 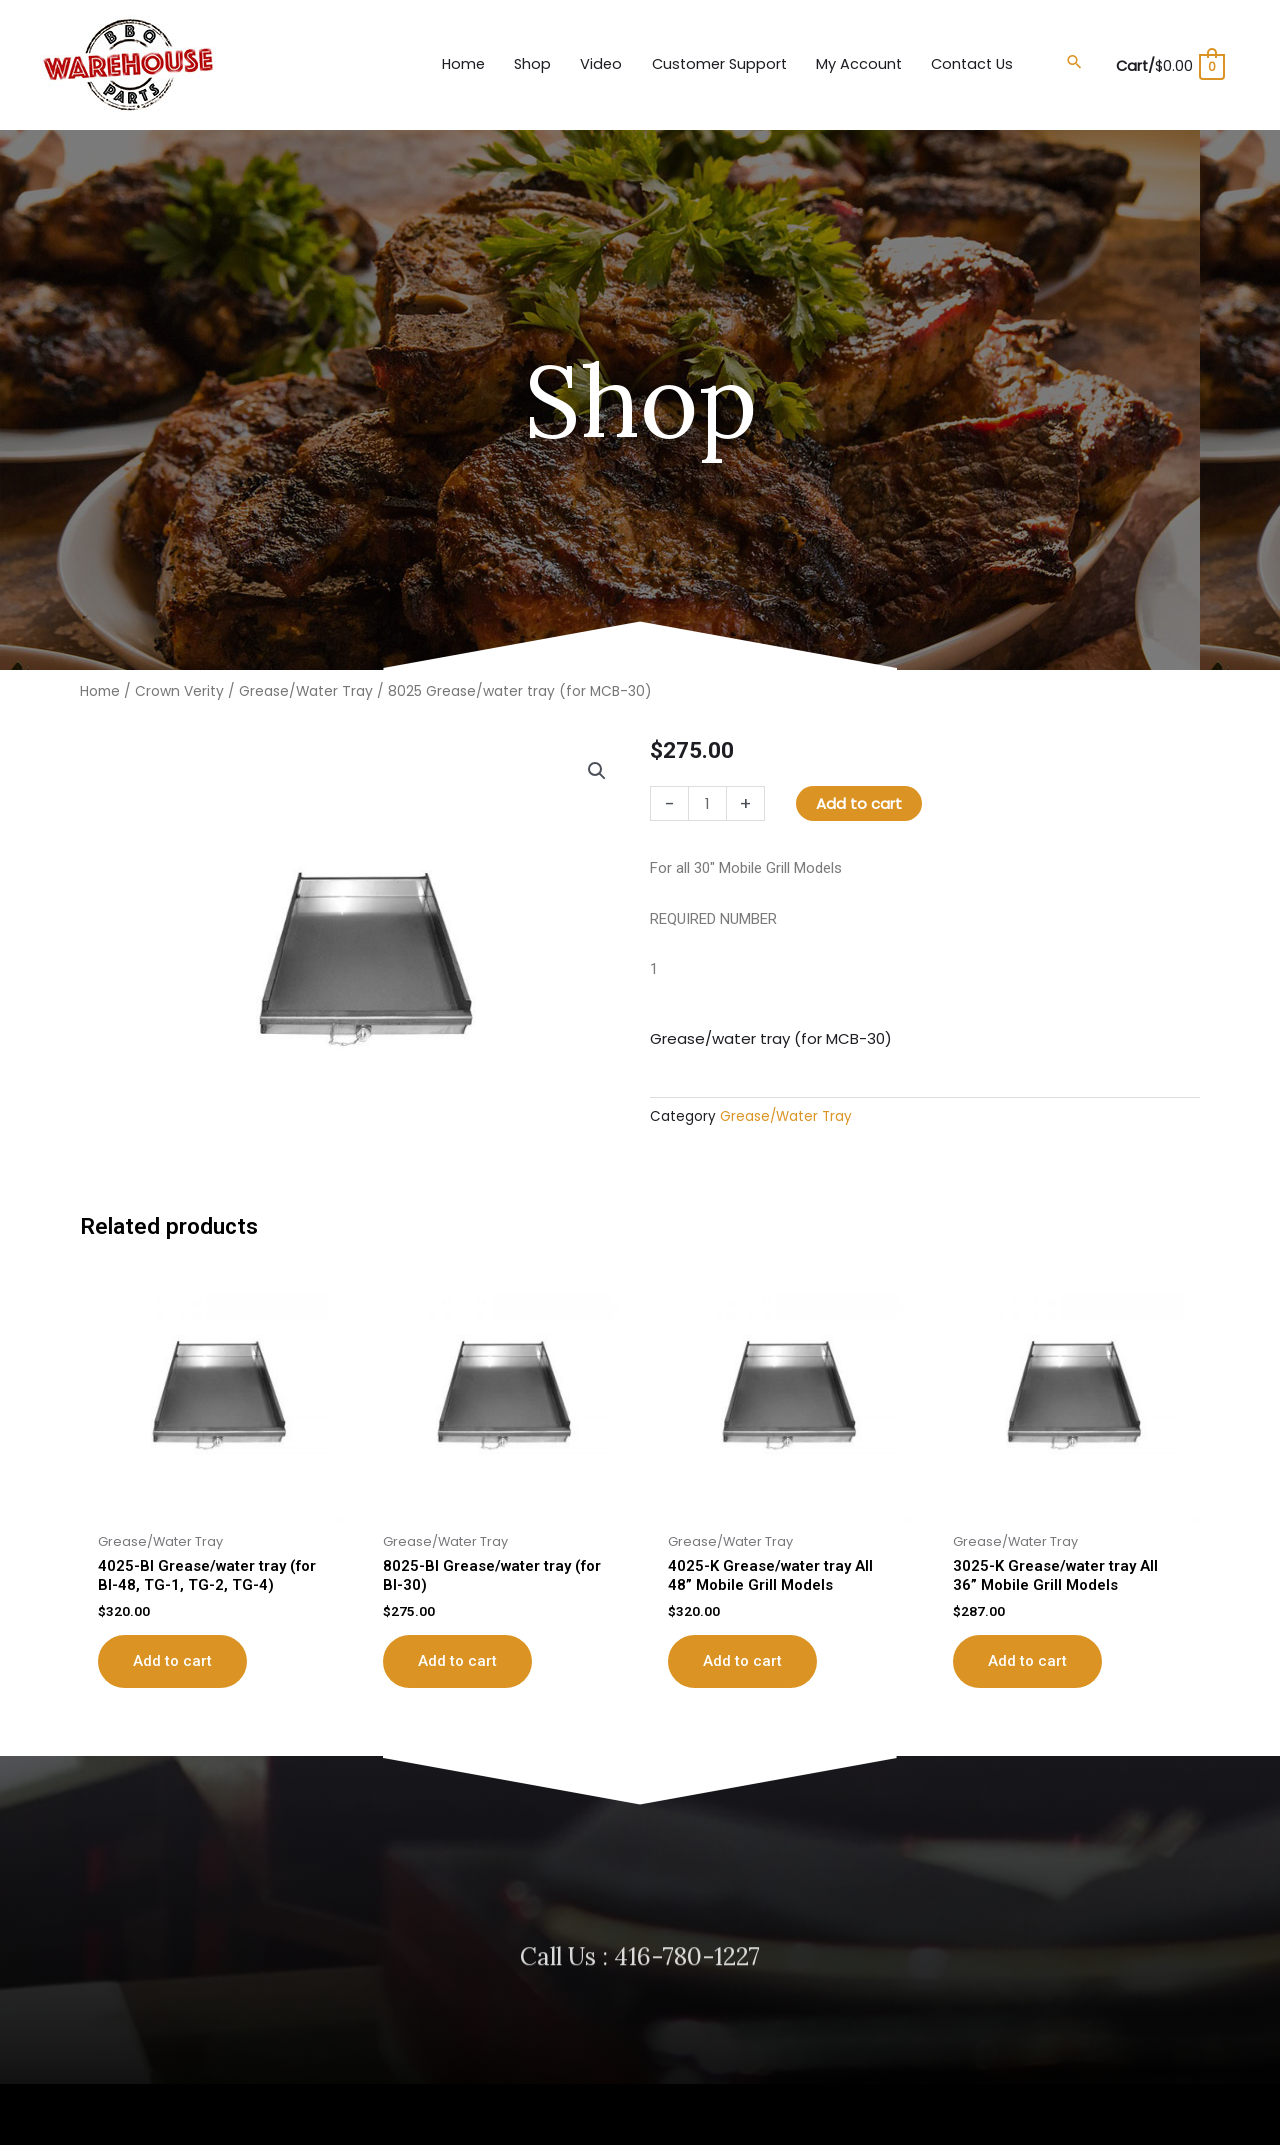 I want to click on [button], so click(x=1069, y=62).